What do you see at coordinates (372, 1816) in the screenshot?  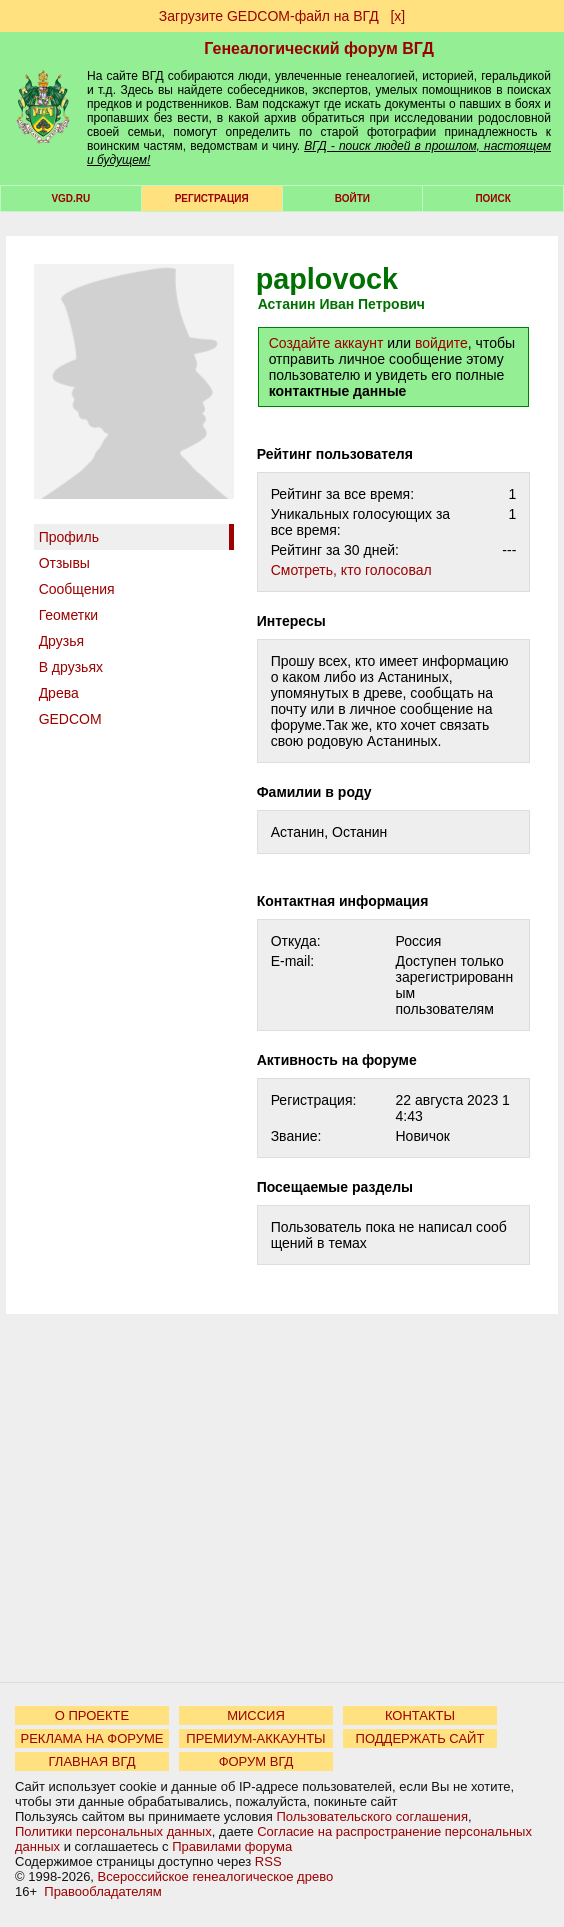 I see `Пользовательского соглашения` at bounding box center [372, 1816].